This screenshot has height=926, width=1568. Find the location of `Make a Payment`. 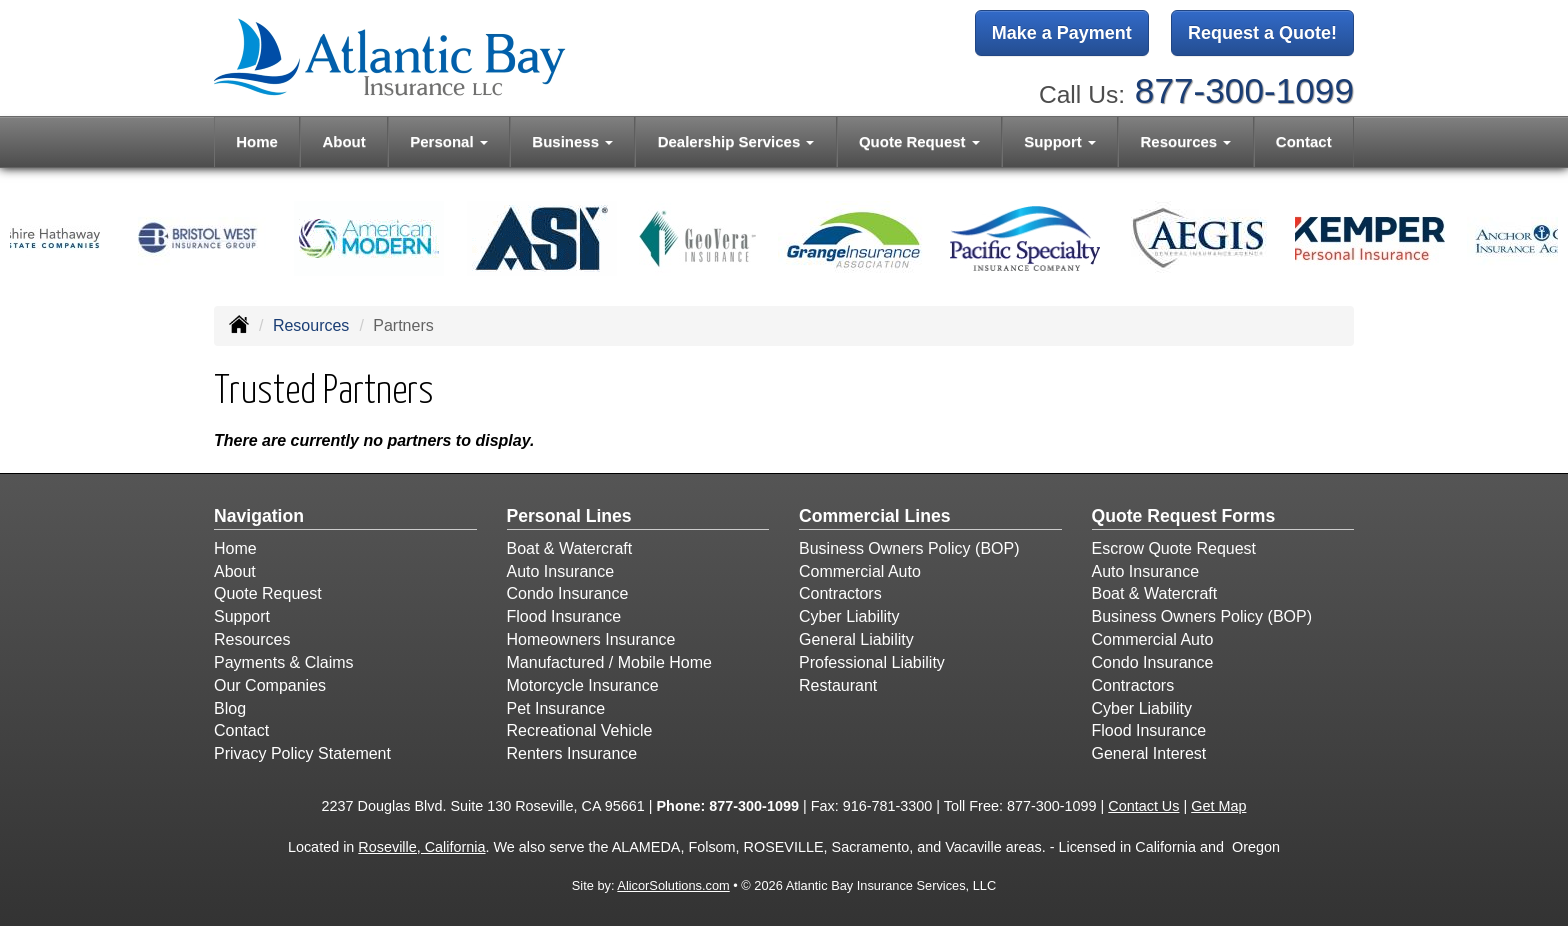

Make a Payment is located at coordinates (1062, 33).